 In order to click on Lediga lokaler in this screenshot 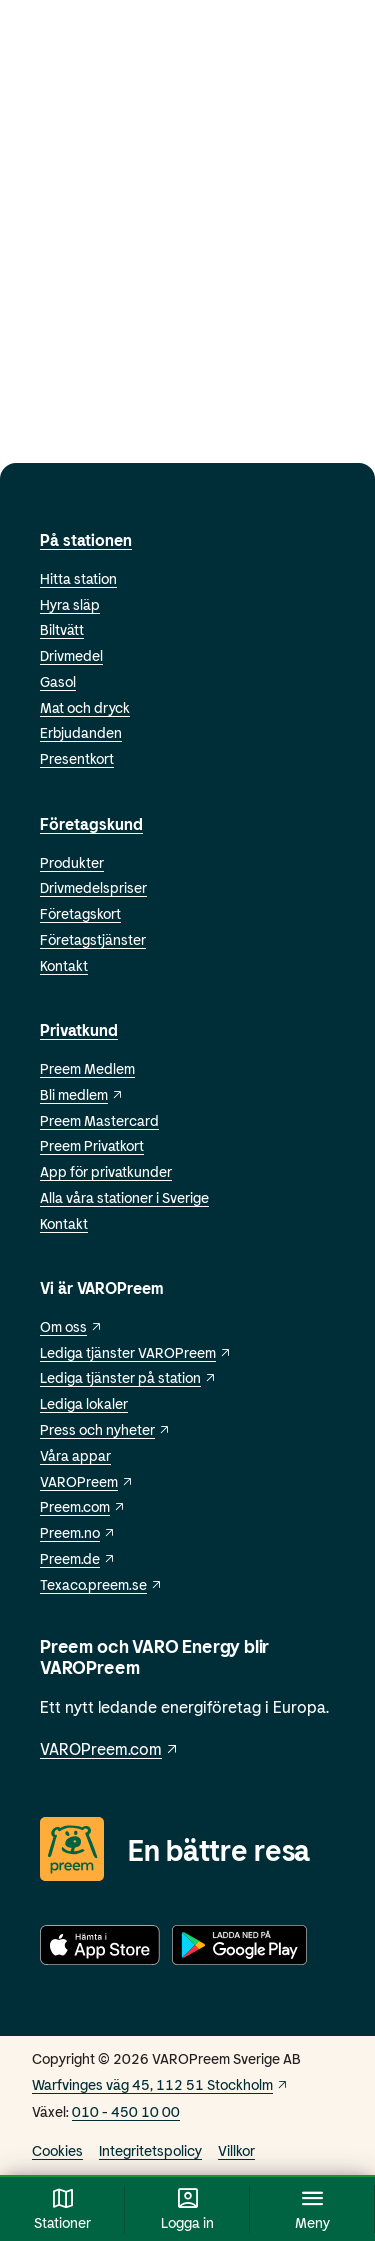, I will do `click(84, 1403)`.